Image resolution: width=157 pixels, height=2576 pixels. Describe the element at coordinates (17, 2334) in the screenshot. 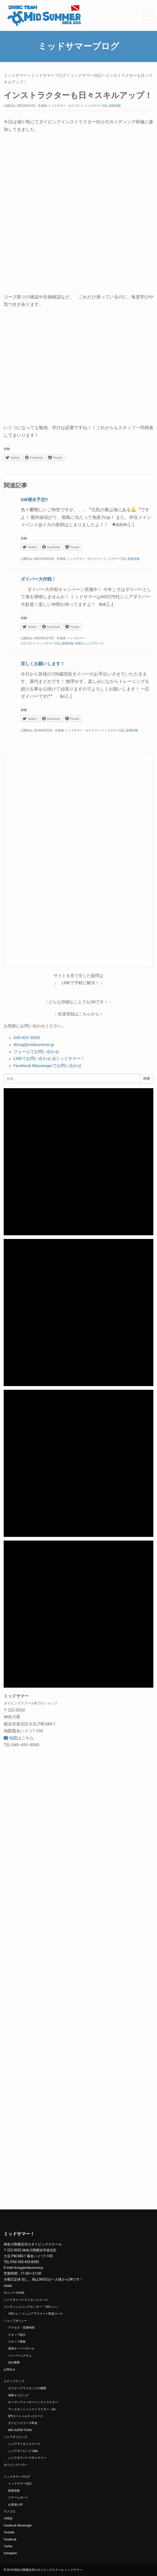

I see `スタッフ紹介` at that location.